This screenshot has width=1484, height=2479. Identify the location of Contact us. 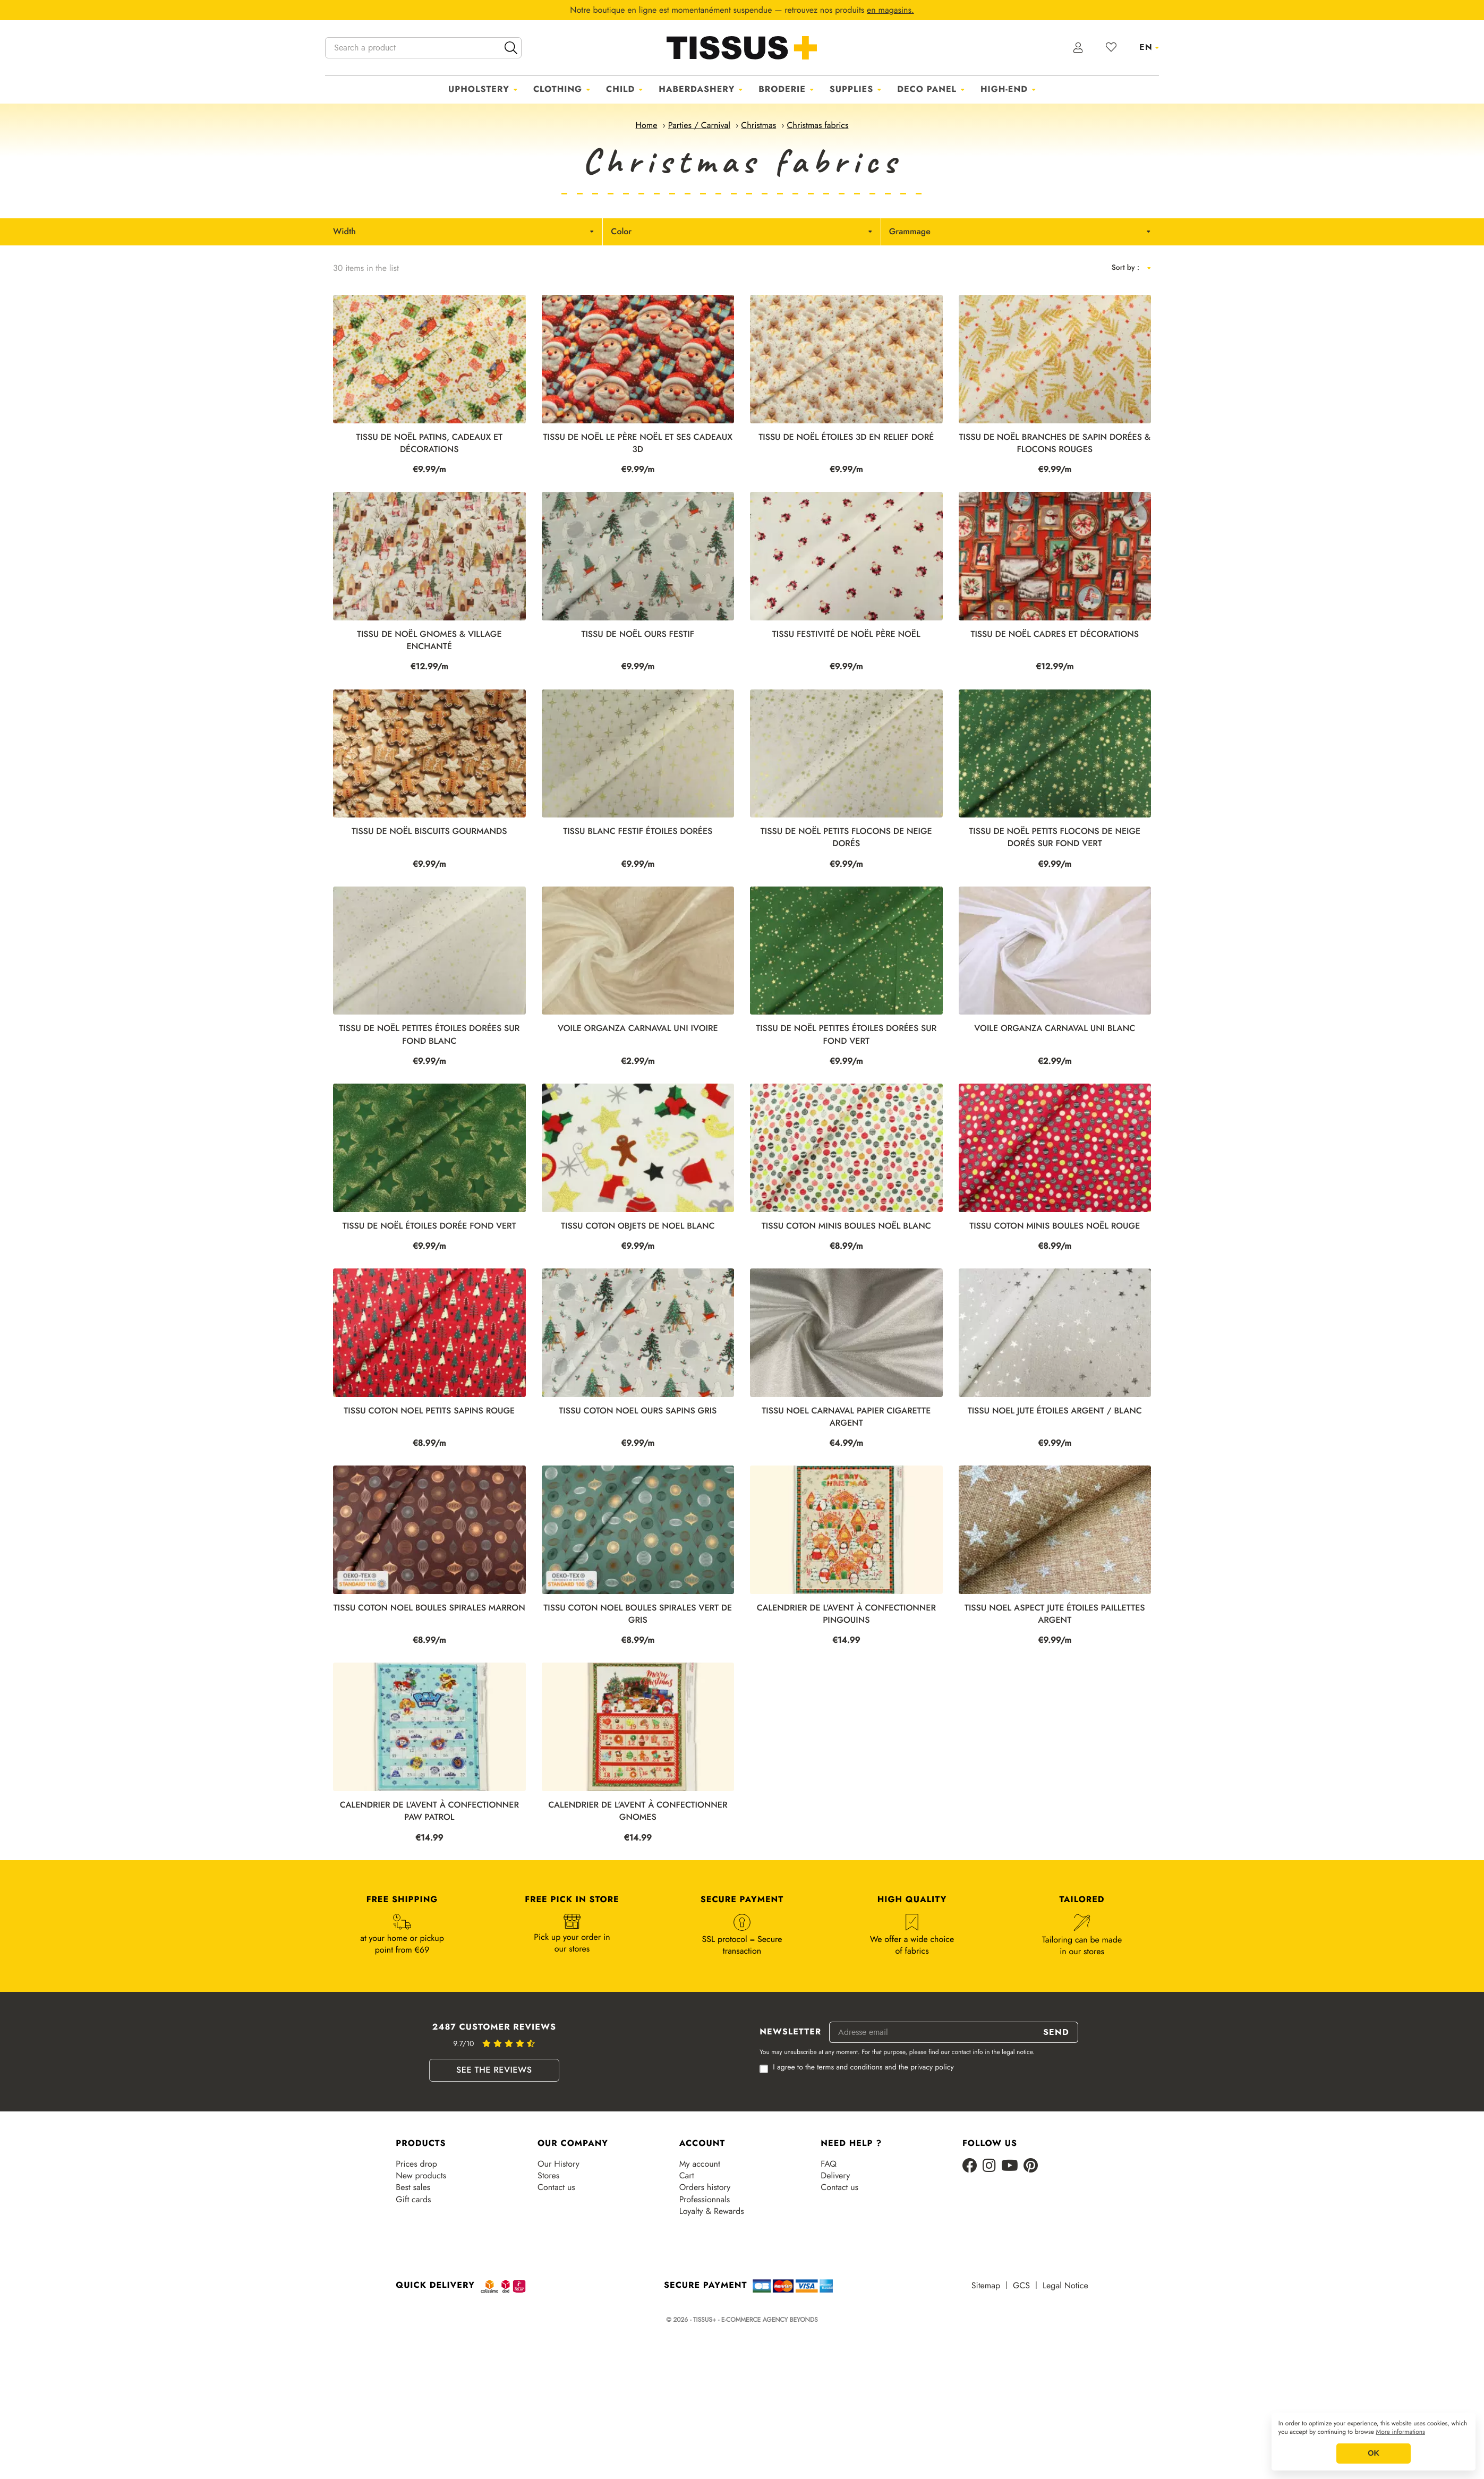
(556, 2187).